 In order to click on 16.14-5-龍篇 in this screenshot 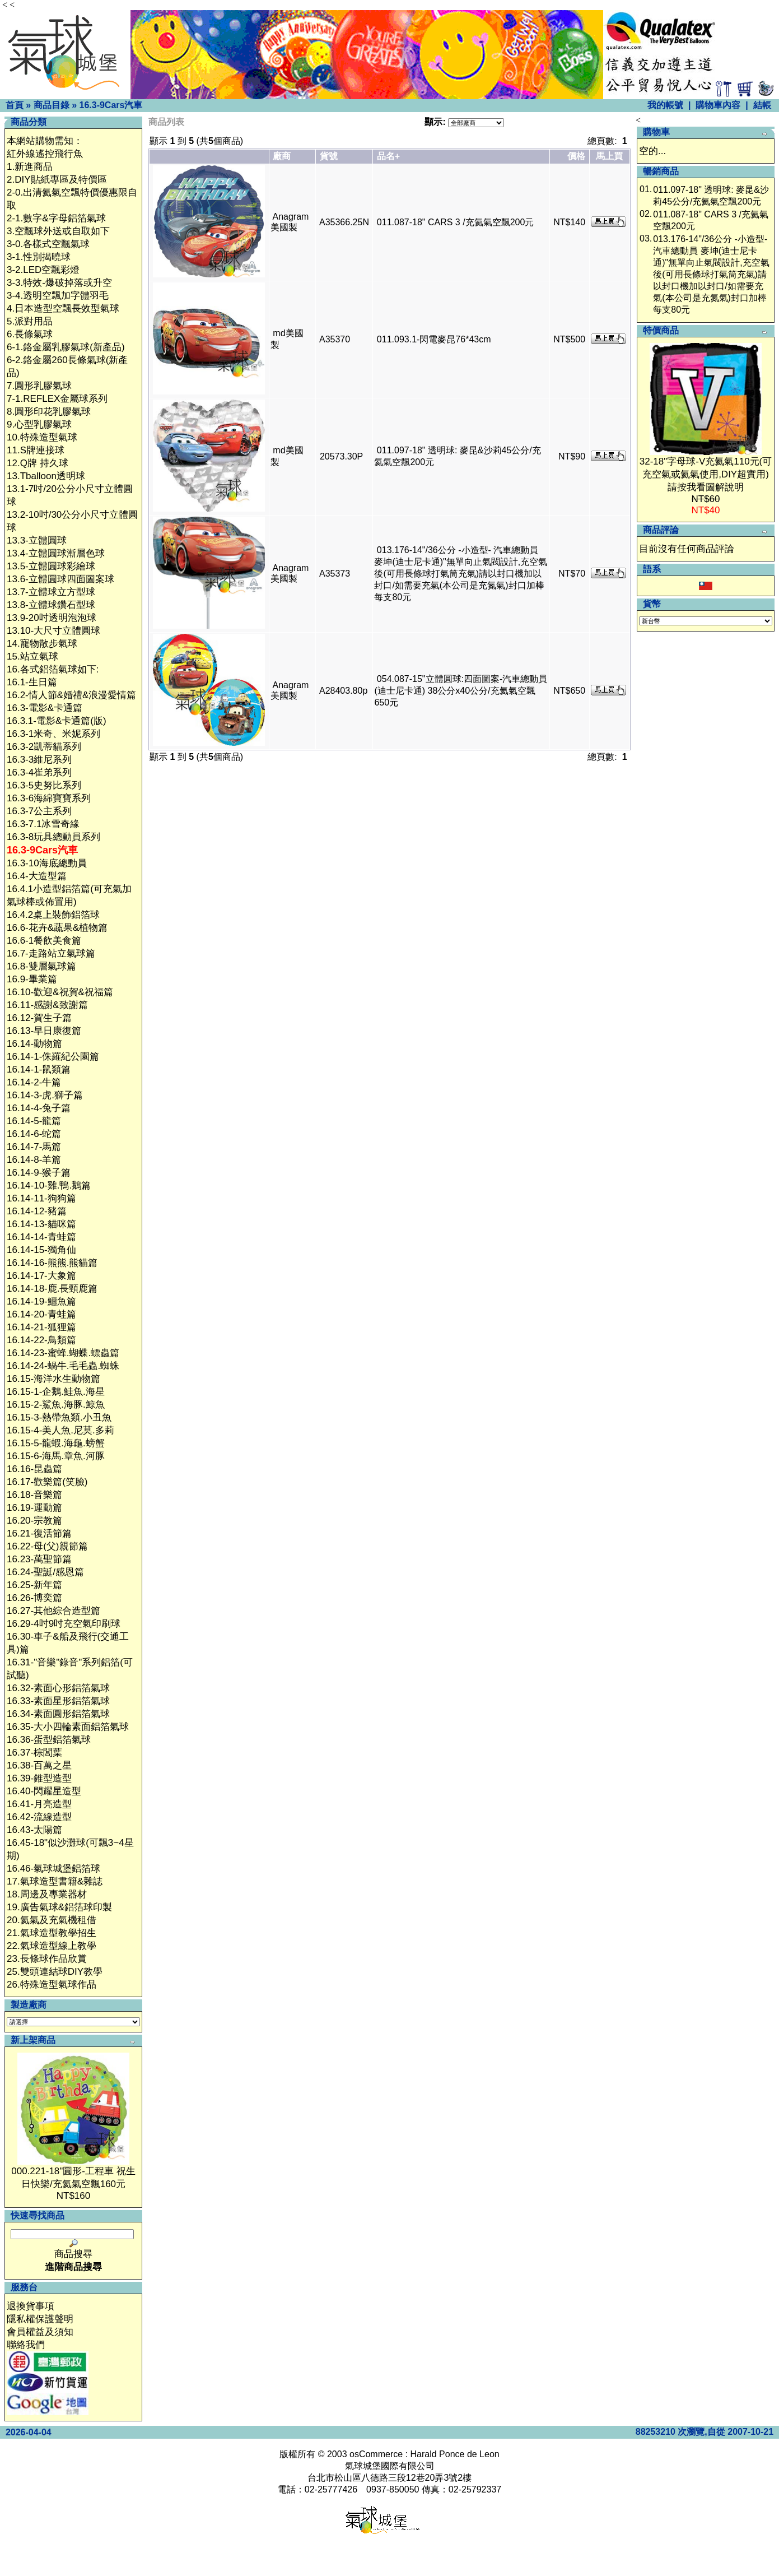, I will do `click(34, 1121)`.